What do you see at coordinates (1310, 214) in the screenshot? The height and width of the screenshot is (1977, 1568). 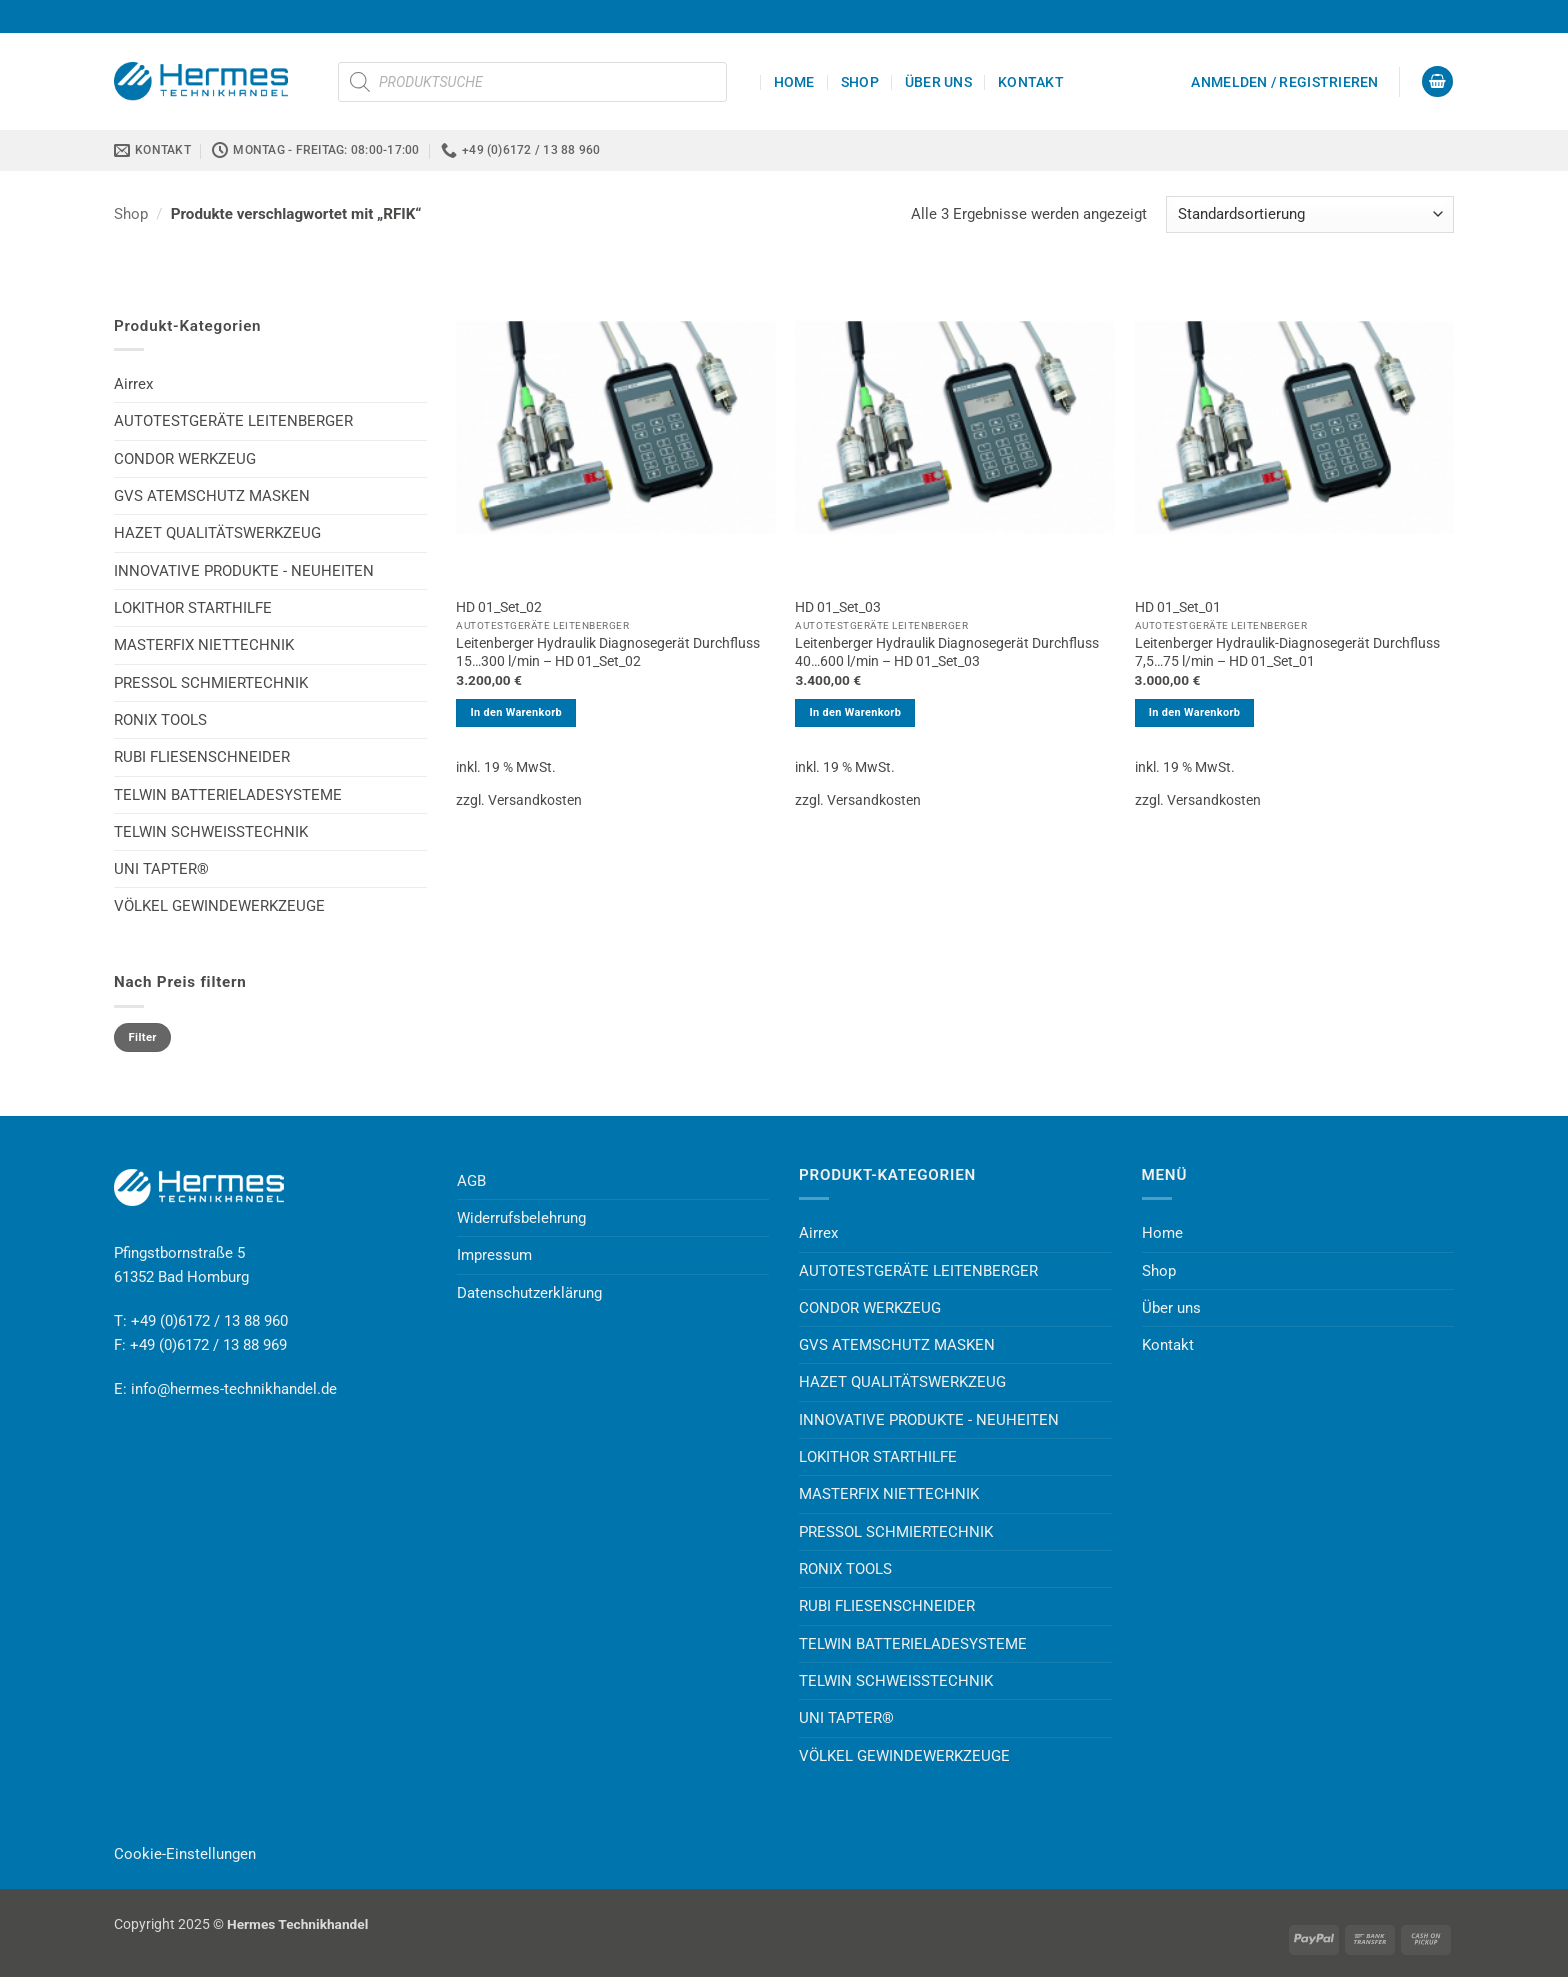 I see `[Shop-Reihenfolge]` at bounding box center [1310, 214].